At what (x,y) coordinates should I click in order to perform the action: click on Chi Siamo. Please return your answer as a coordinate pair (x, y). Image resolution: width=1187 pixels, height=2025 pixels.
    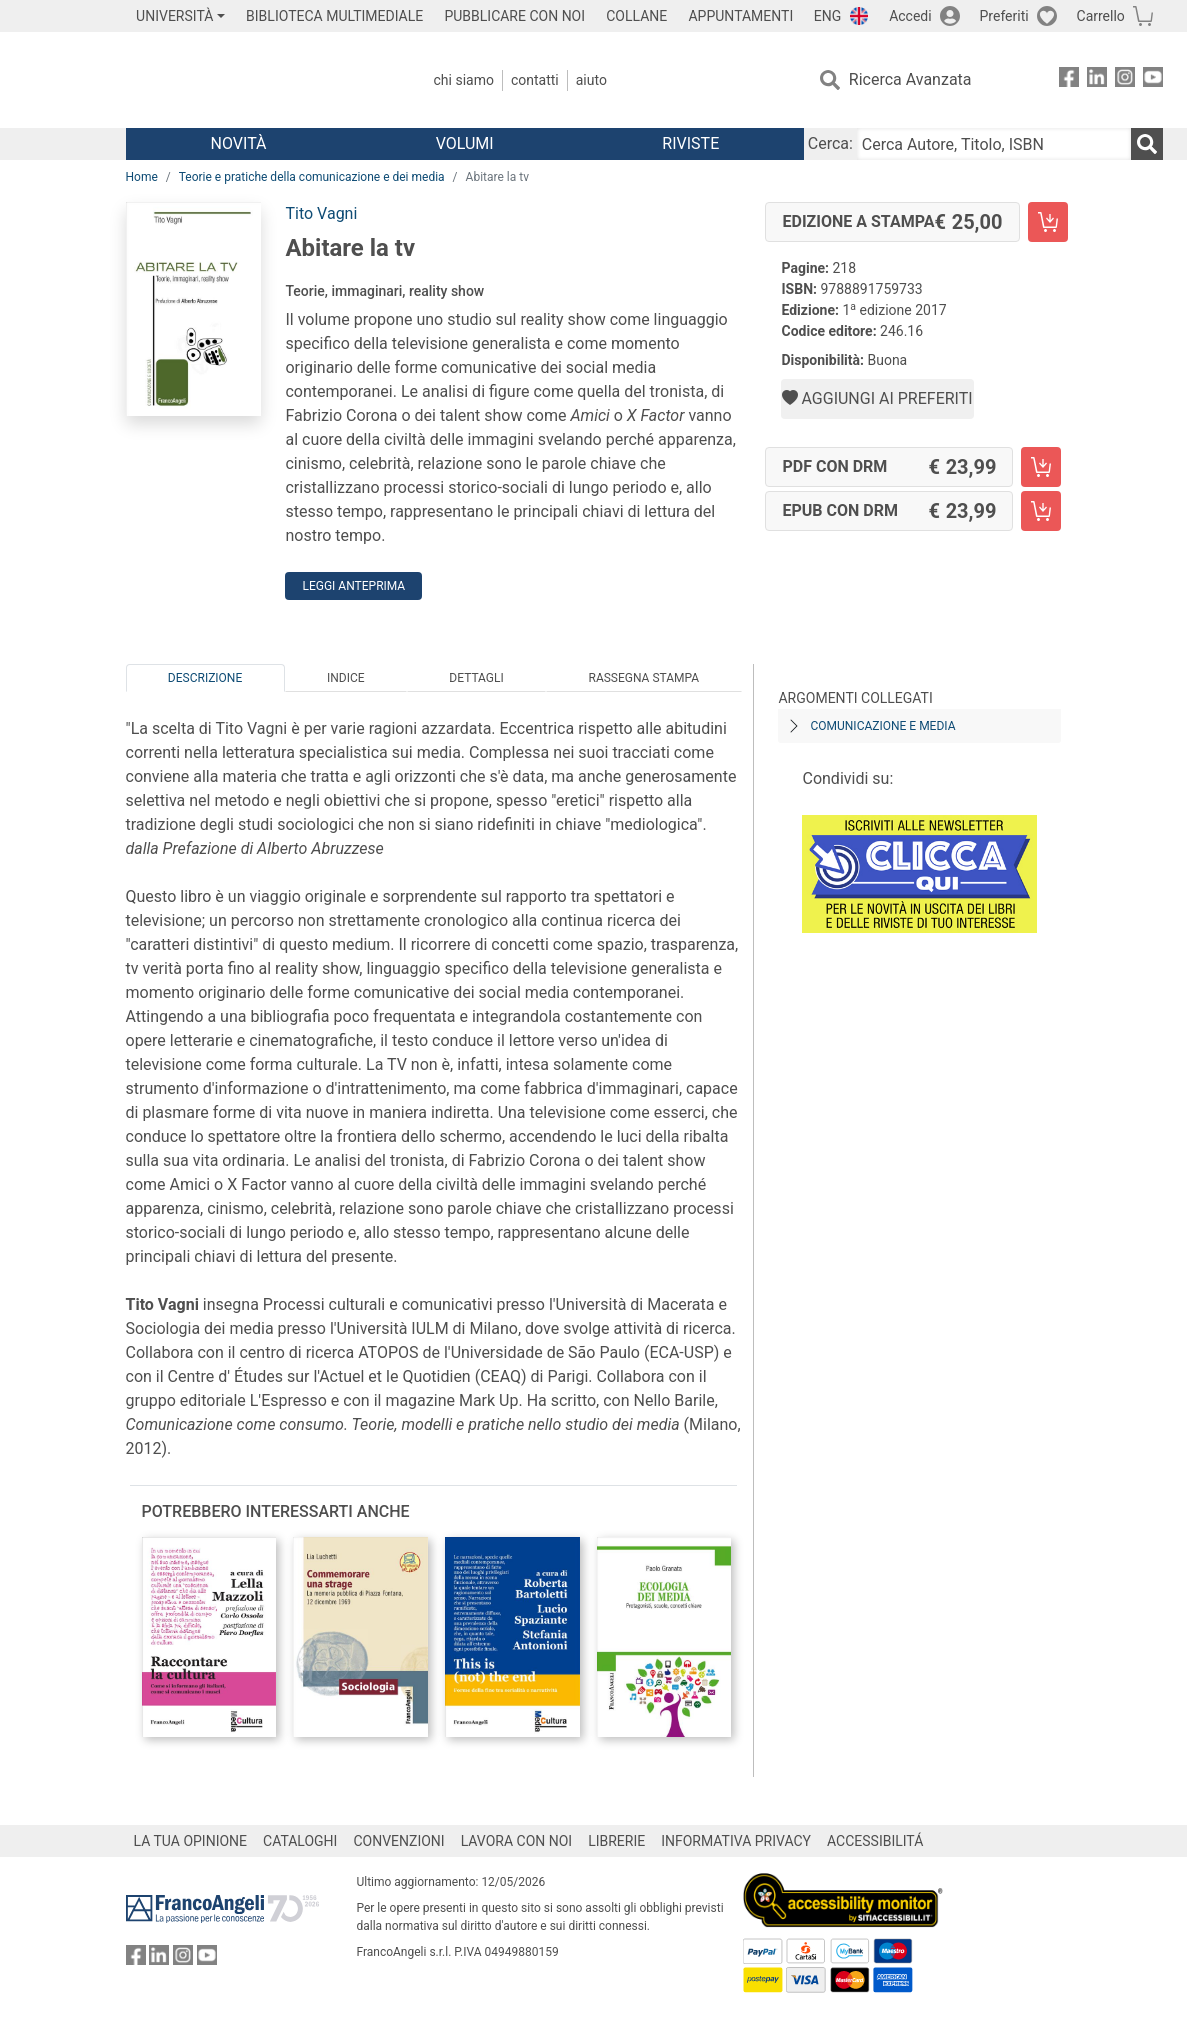
    Looking at the image, I should click on (464, 80).